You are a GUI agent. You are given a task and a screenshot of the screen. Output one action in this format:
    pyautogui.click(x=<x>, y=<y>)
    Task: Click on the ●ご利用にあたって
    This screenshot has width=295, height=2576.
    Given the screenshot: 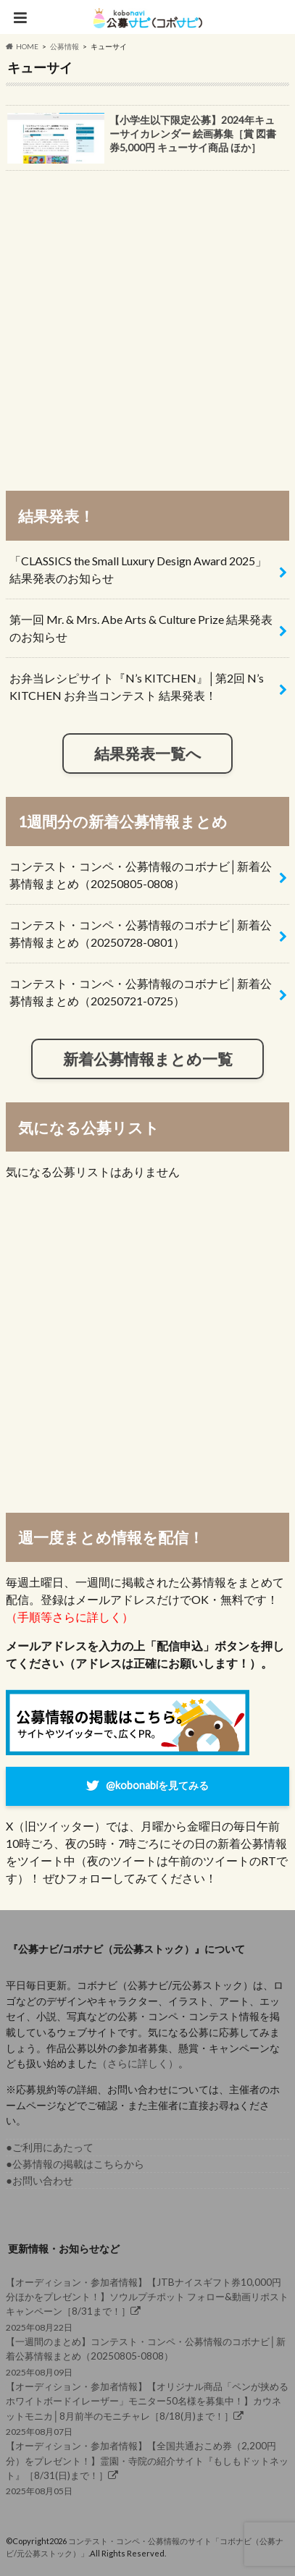 What is the action you would take?
    pyautogui.click(x=50, y=2147)
    